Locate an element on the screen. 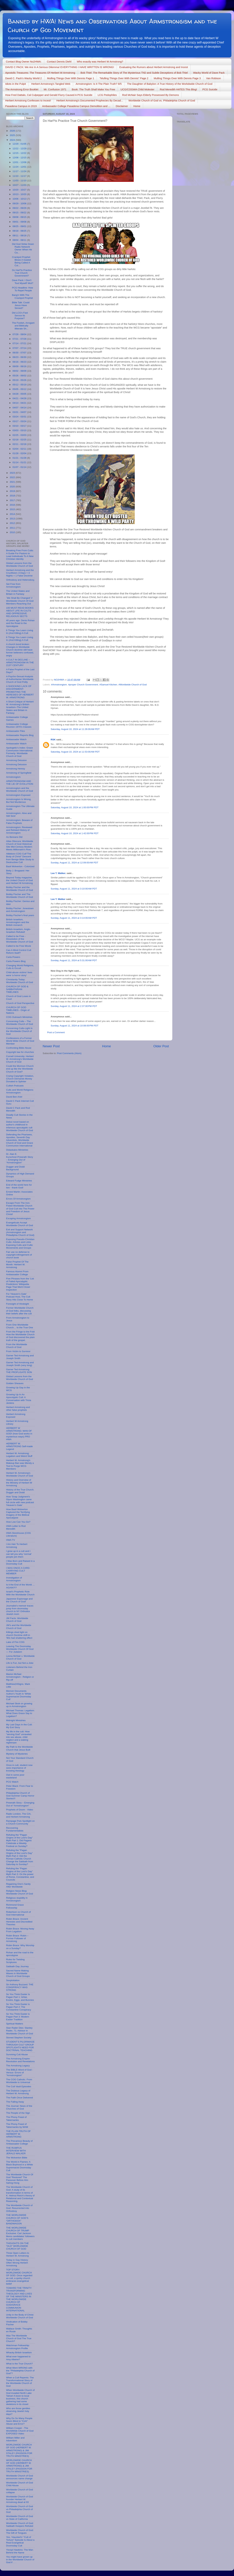  HERBERT W. ARMSTRONG Self-made Legend is located at coordinates (19, 1446).